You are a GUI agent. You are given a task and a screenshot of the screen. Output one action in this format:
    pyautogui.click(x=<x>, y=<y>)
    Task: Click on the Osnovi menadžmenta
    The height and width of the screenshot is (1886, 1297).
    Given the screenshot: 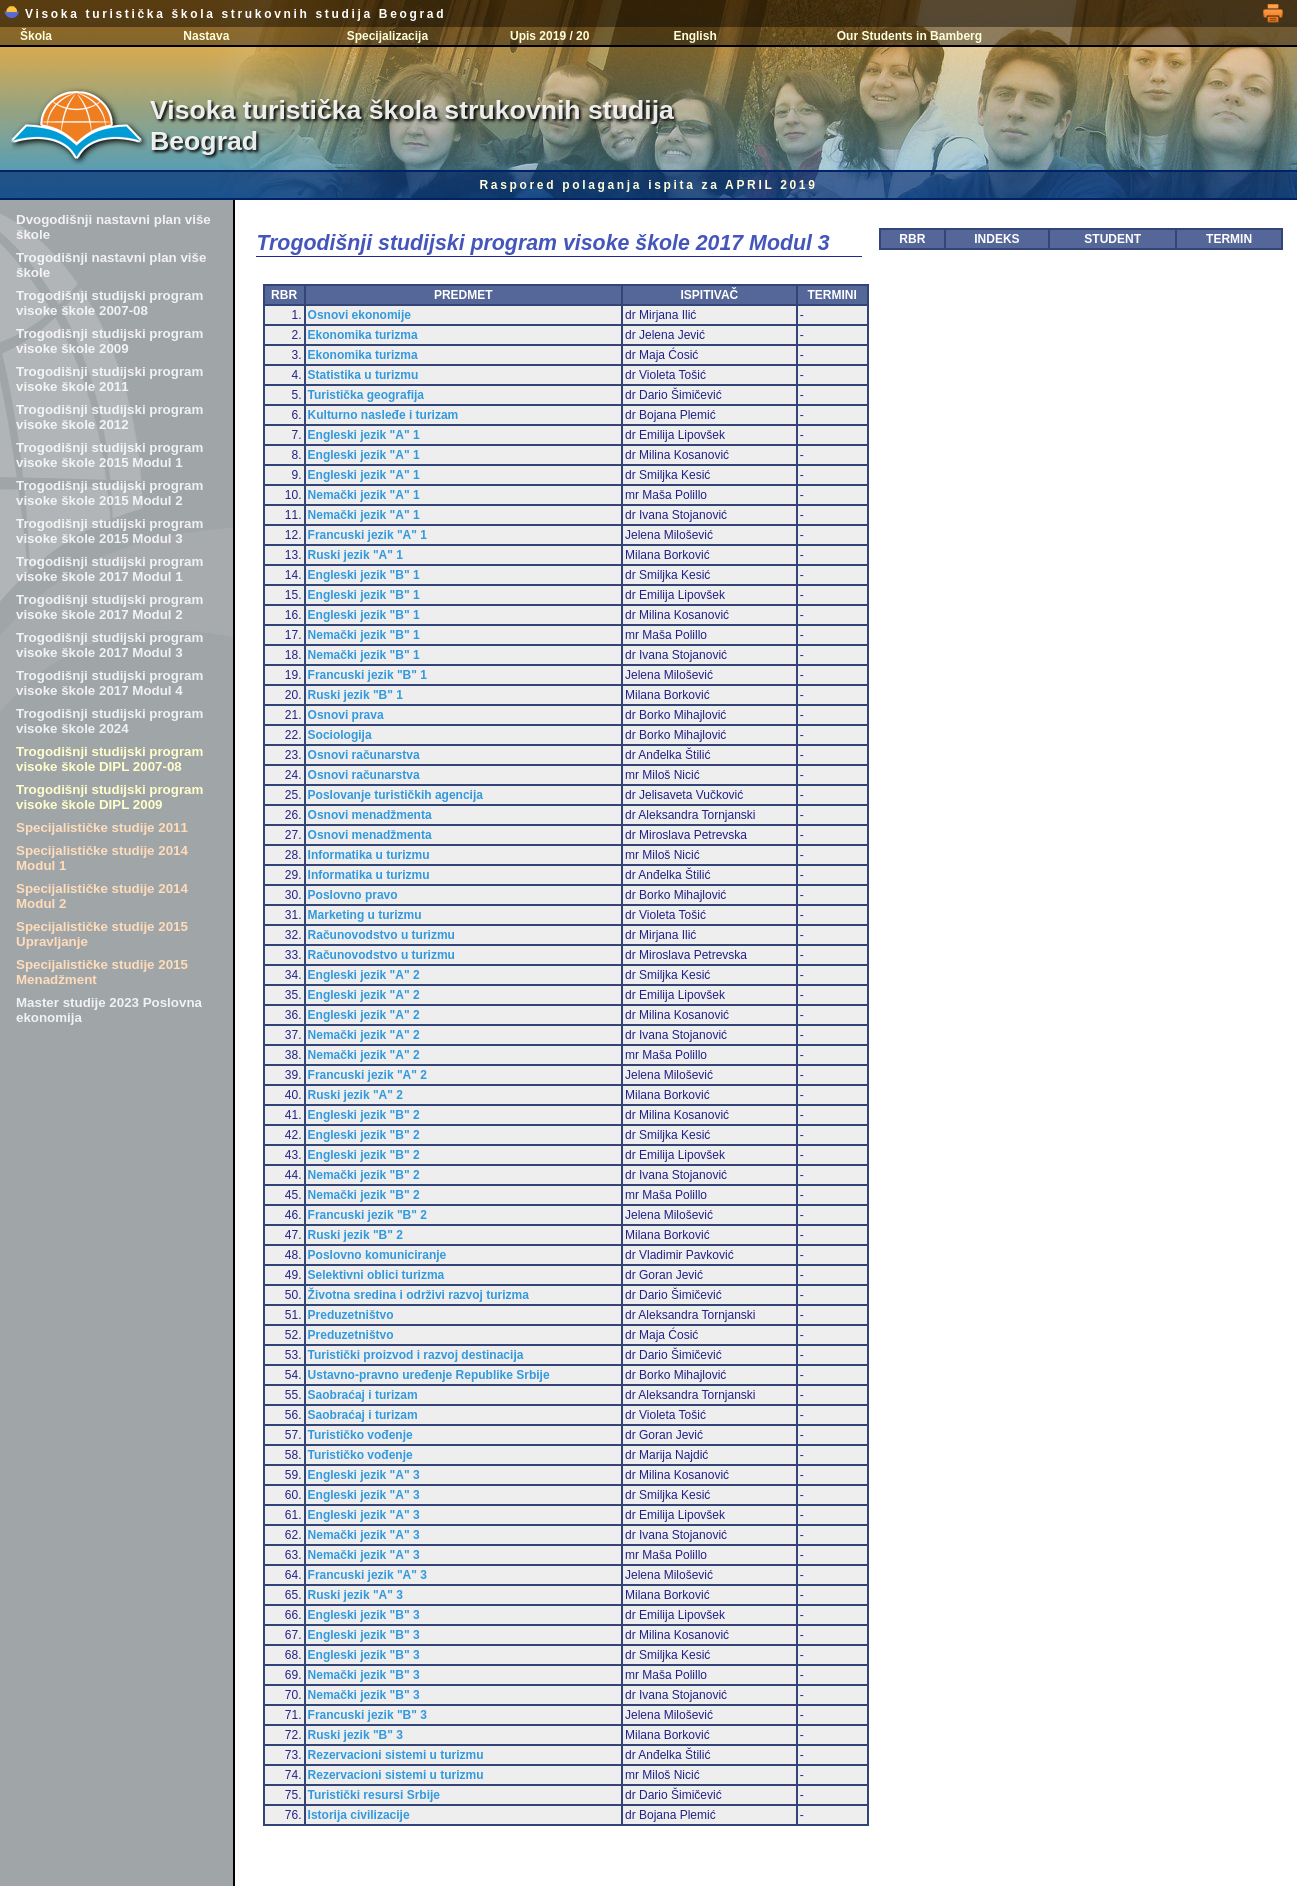 What is the action you would take?
    pyautogui.click(x=370, y=815)
    